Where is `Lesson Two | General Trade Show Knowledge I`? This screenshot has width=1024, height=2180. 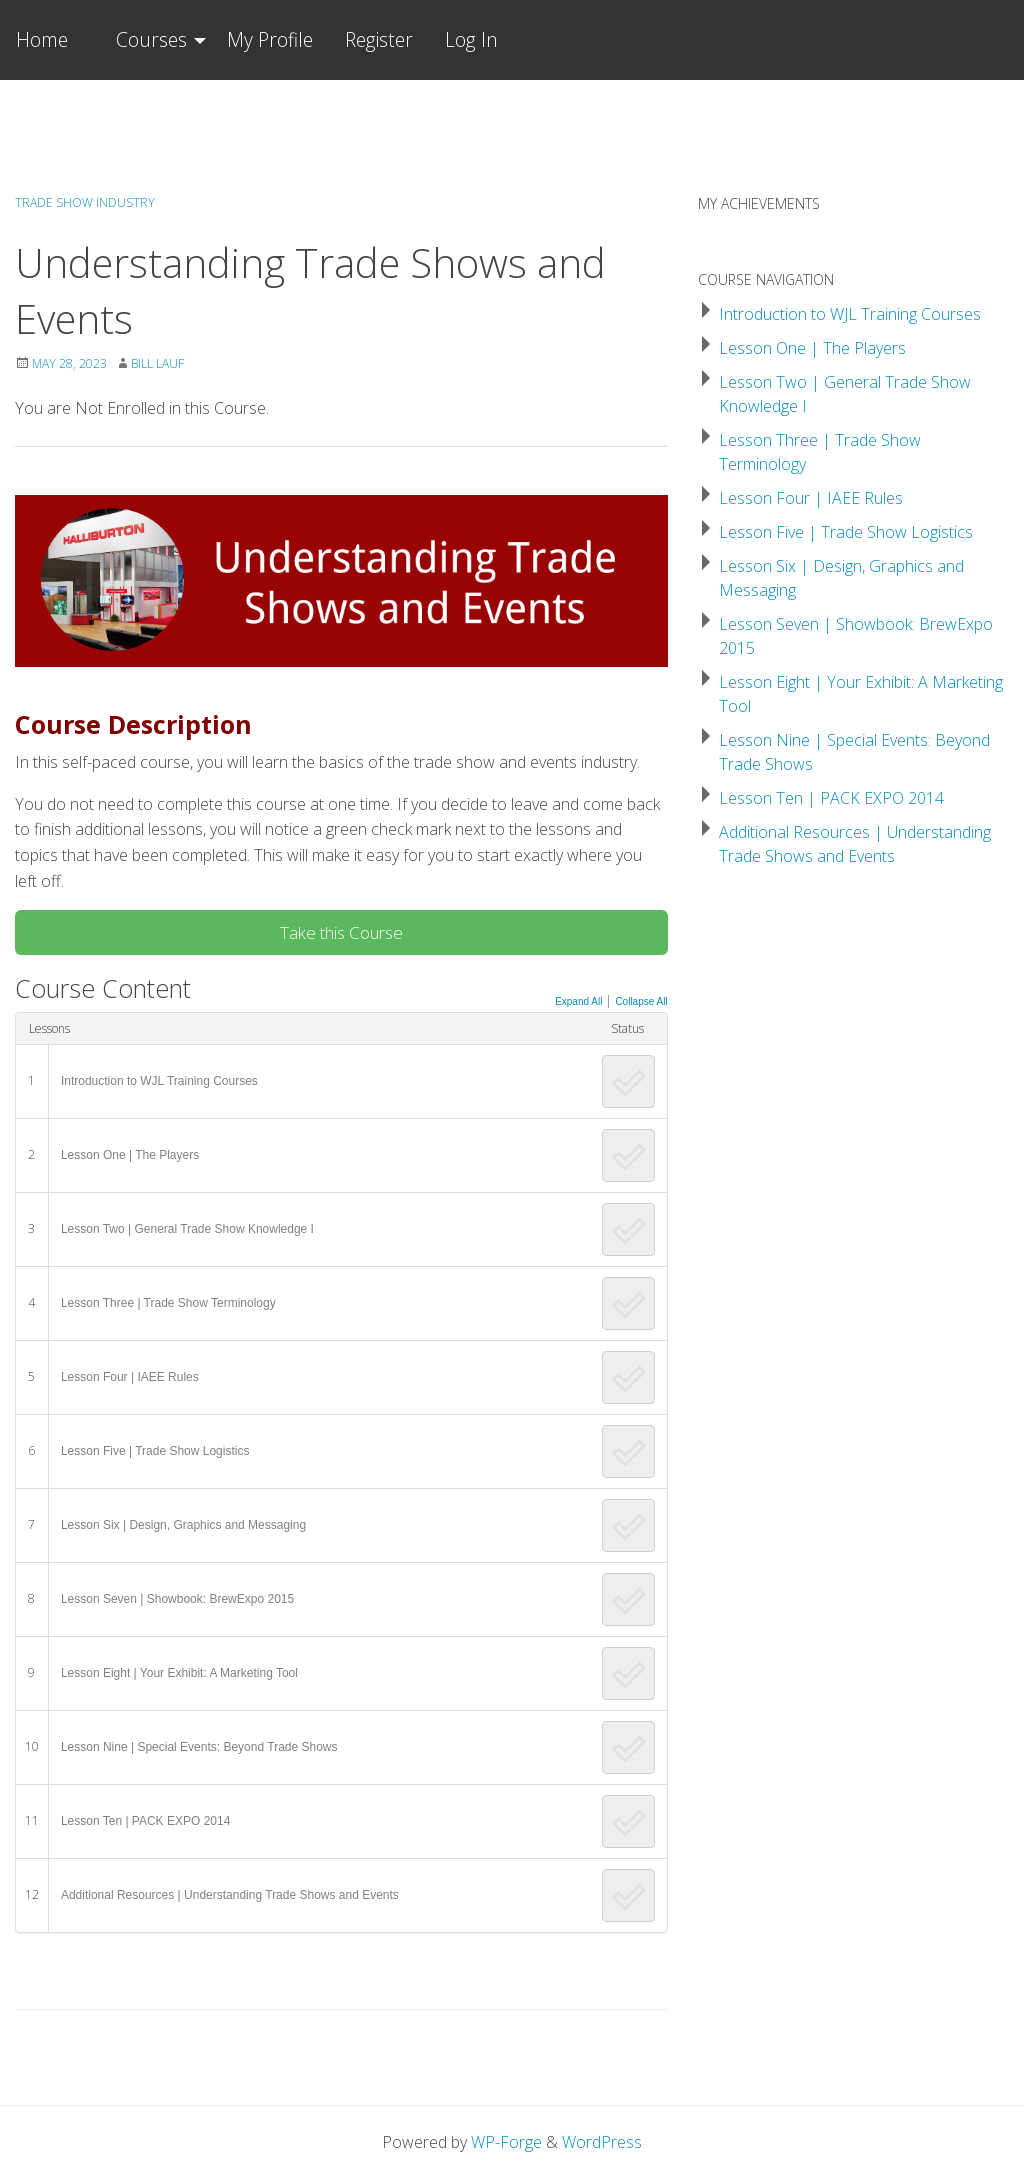 Lesson Two | General Trade Show Knowledge I is located at coordinates (187, 1229).